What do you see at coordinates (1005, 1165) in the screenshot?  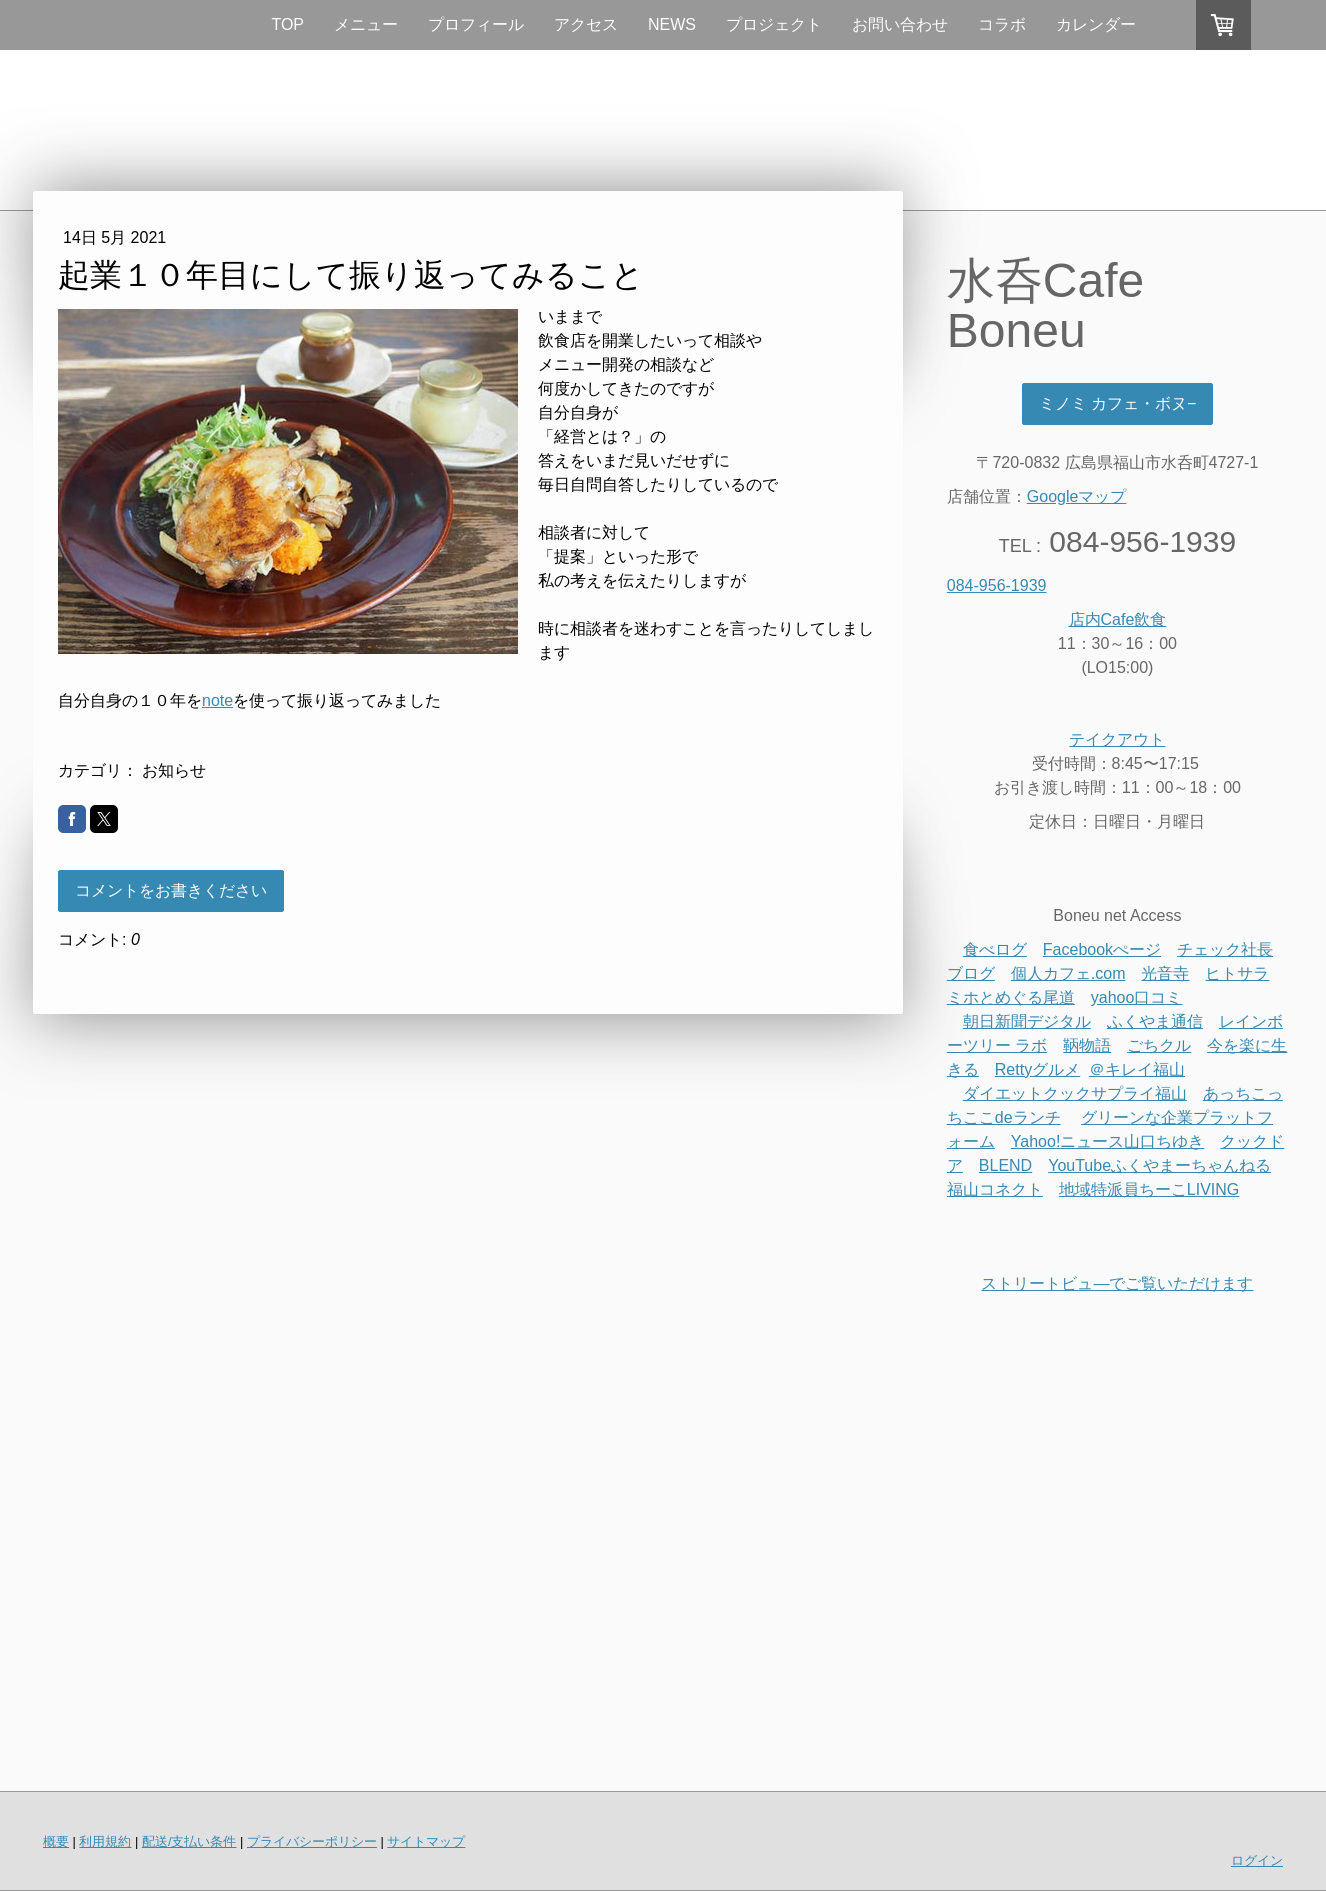 I see `BLEND` at bounding box center [1005, 1165].